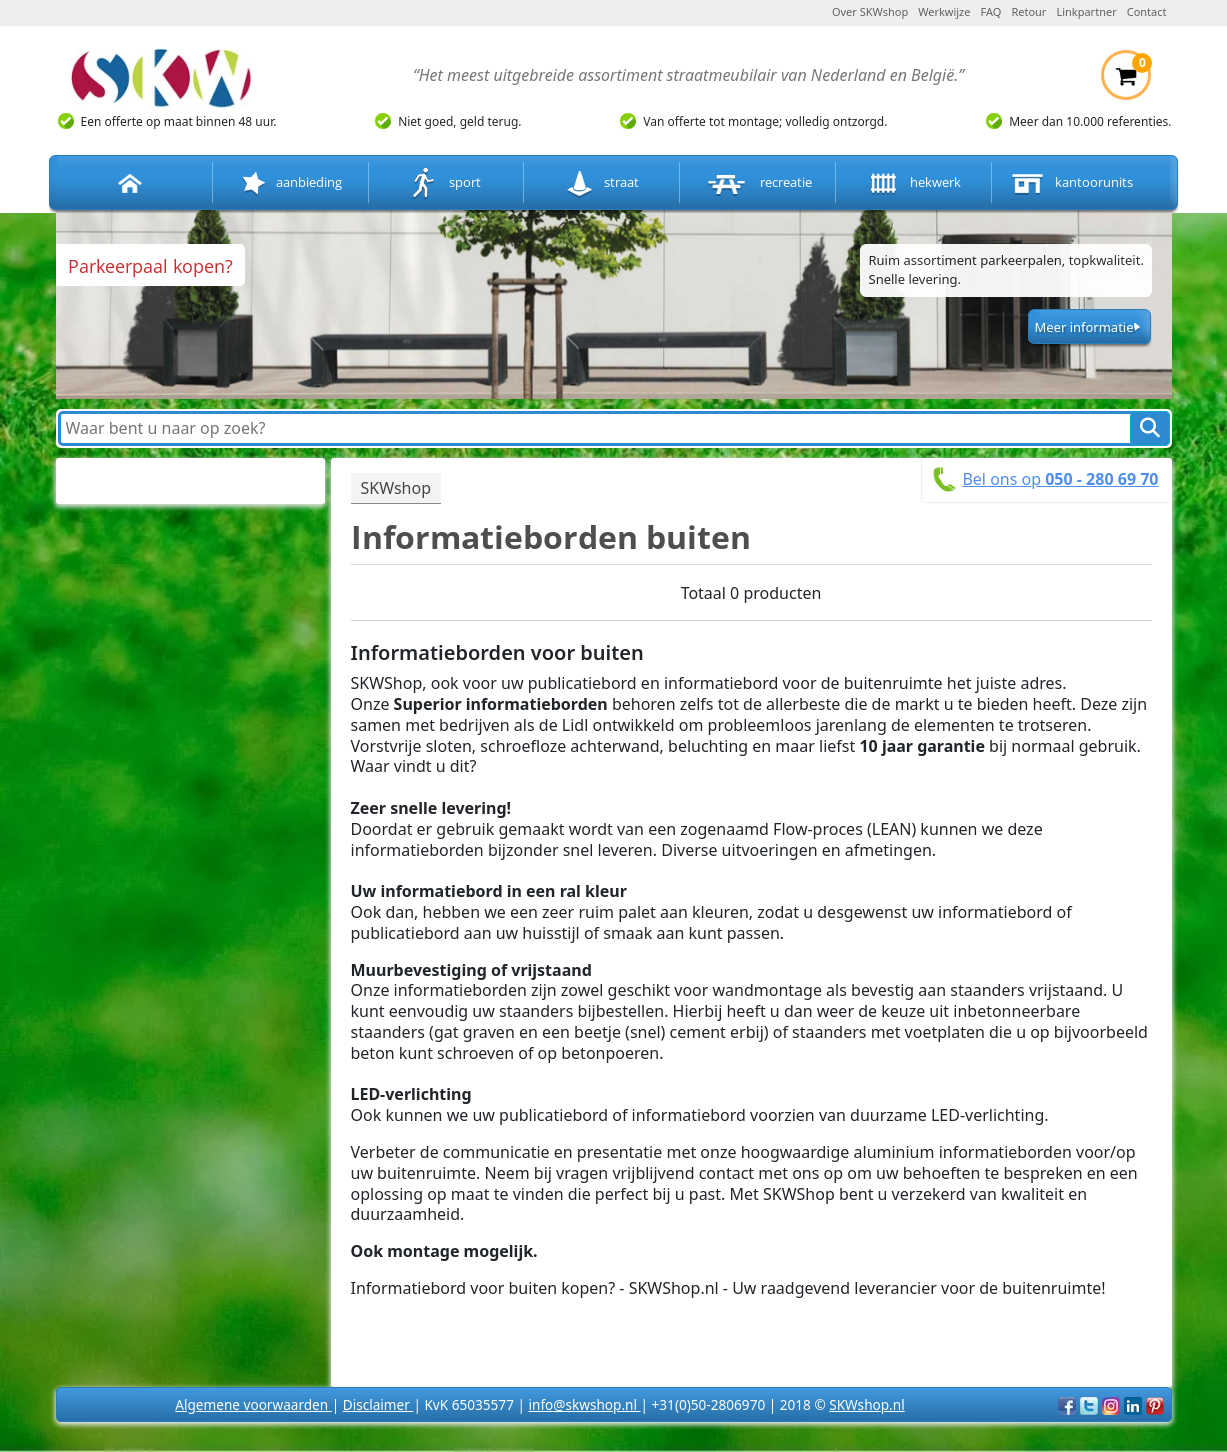 Image resolution: width=1227 pixels, height=1452 pixels. I want to click on Contact, so click(1147, 11).